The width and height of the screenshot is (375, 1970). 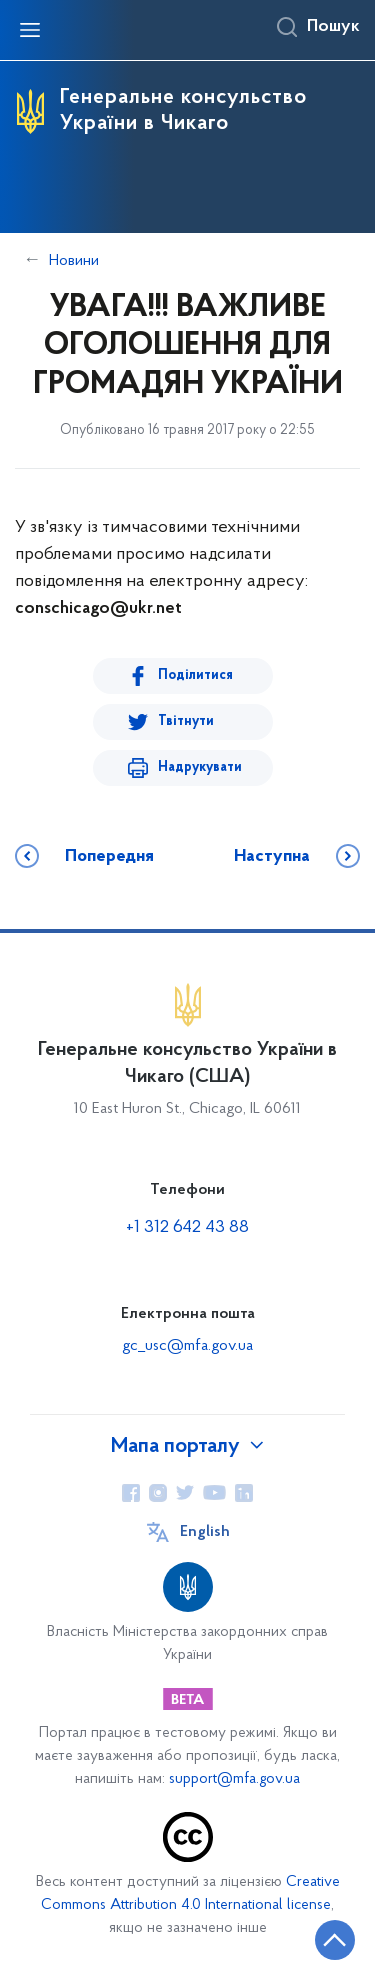 What do you see at coordinates (186, 721) in the screenshot?
I see `Твітнути` at bounding box center [186, 721].